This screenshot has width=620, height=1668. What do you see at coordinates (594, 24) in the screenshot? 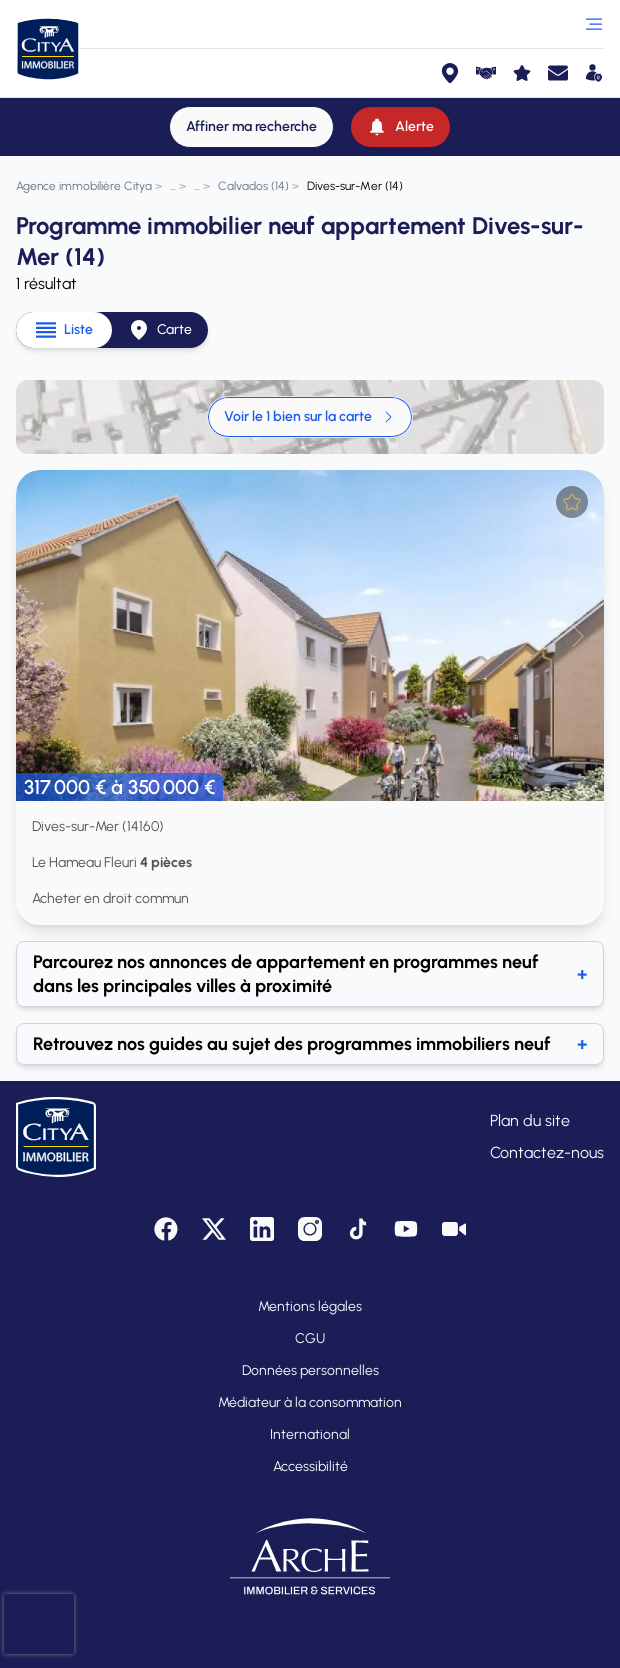
I see `[Ouvrir le menu]` at bounding box center [594, 24].